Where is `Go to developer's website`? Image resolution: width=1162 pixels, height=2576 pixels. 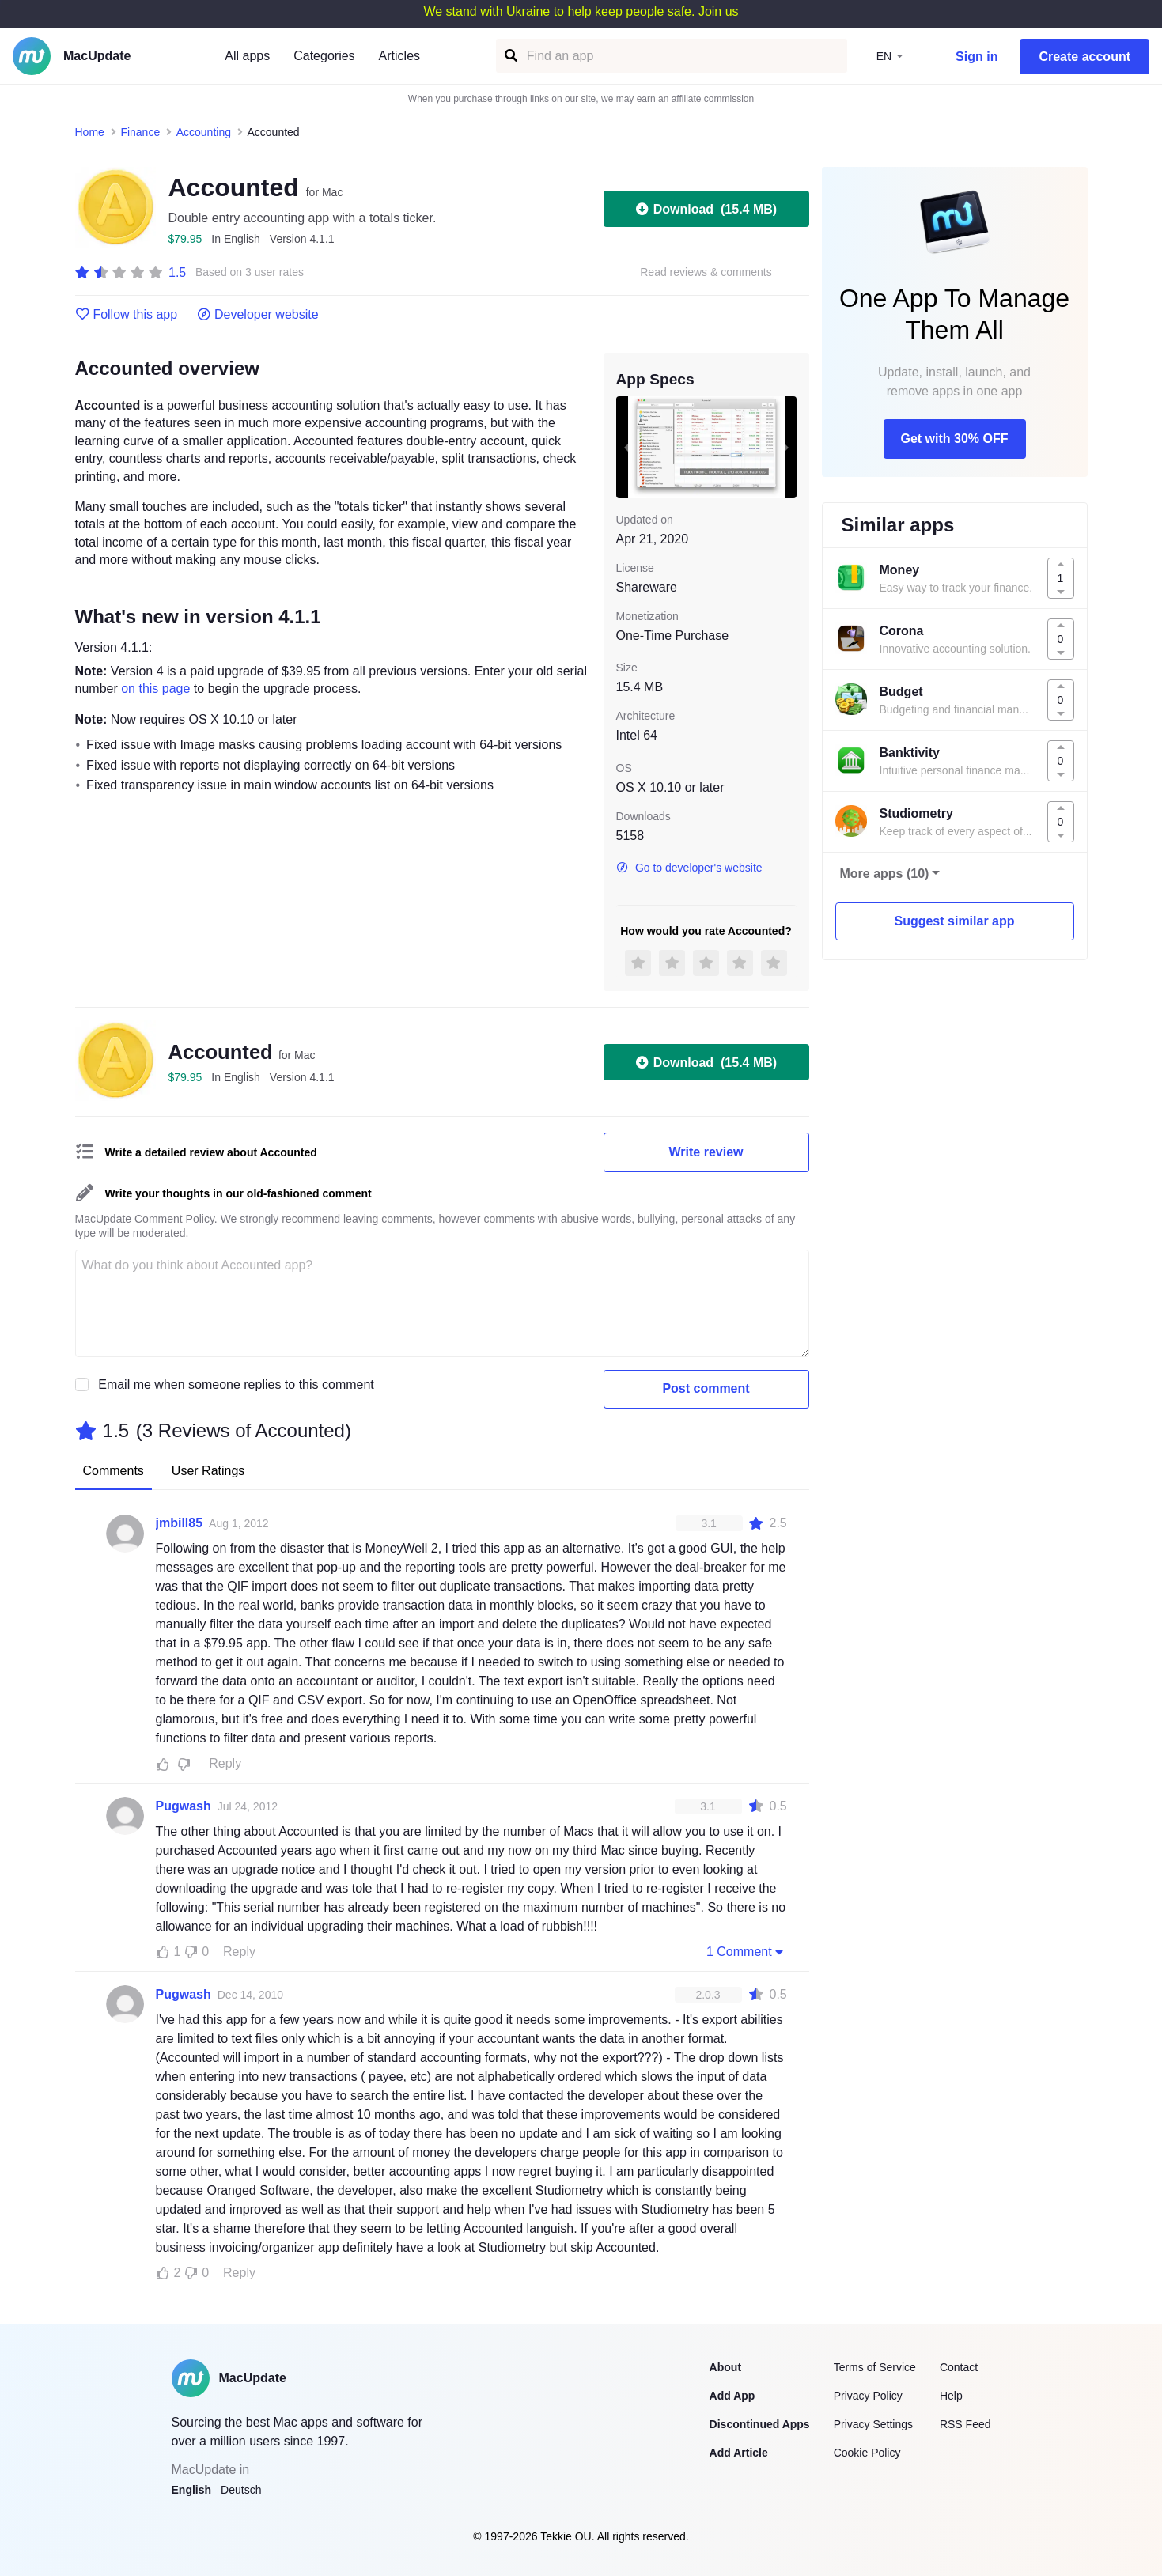
Go to developer's website is located at coordinates (689, 868).